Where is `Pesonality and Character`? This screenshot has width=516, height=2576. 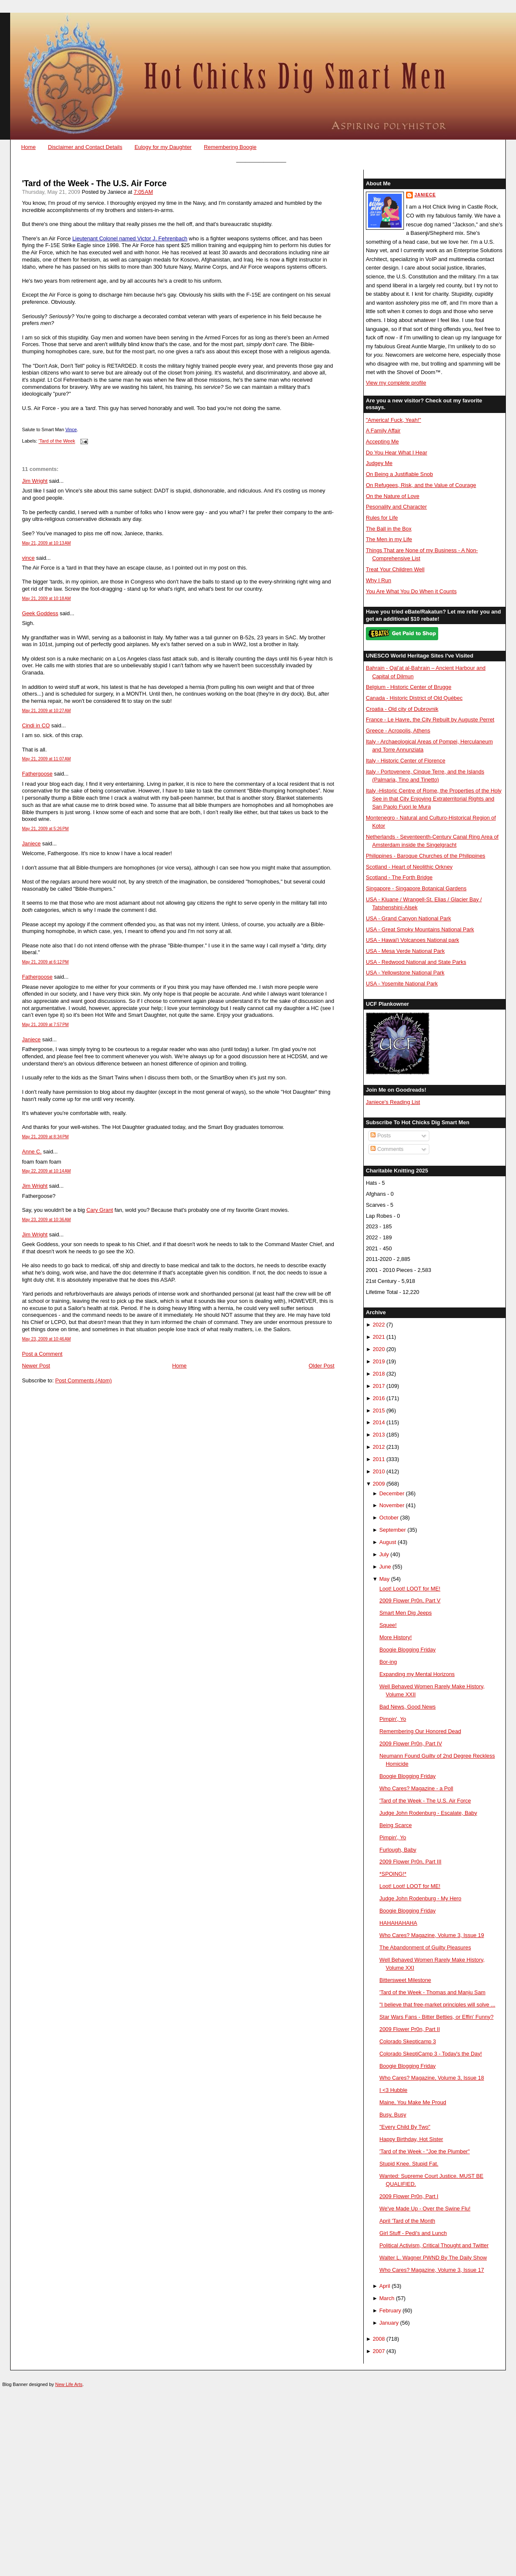 Pesonality and Character is located at coordinates (396, 507).